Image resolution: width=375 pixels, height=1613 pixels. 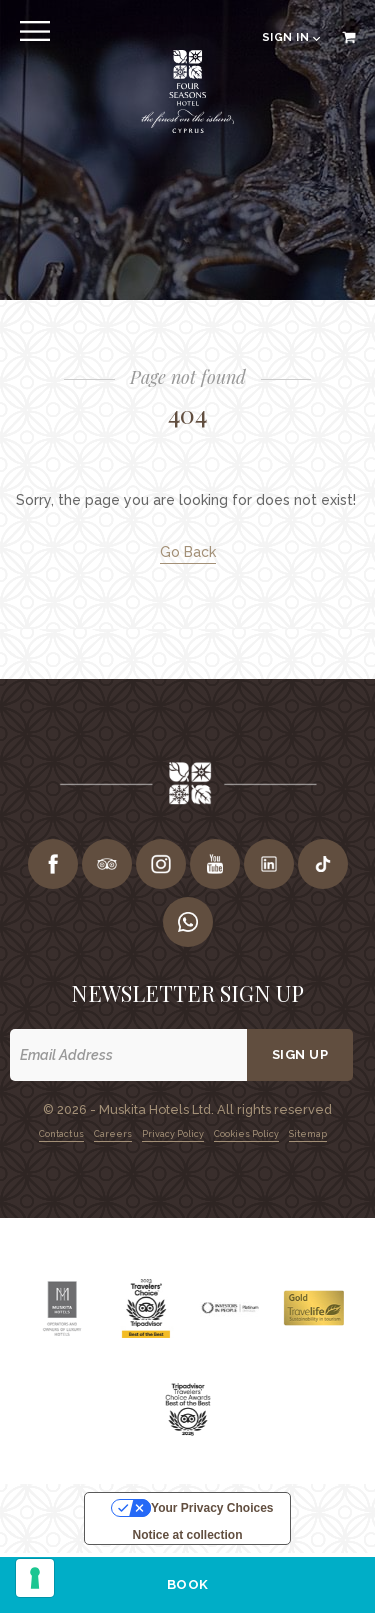 I want to click on Sitemap, so click(x=308, y=1134).